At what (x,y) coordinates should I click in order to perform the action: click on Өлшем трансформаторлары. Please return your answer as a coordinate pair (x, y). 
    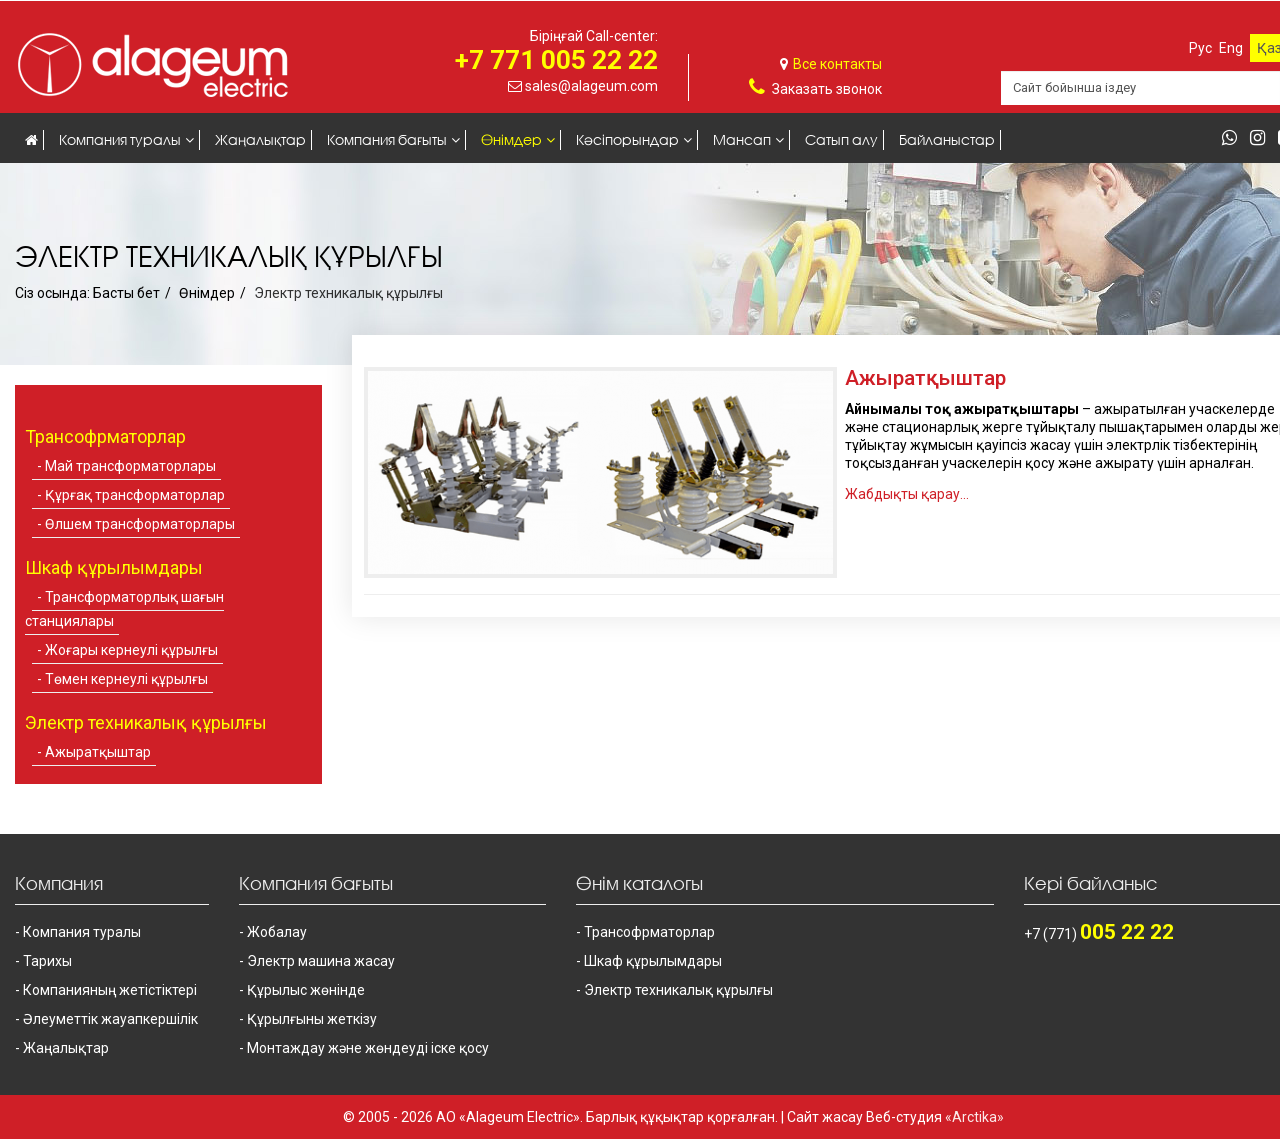
    Looking at the image, I should click on (140, 524).